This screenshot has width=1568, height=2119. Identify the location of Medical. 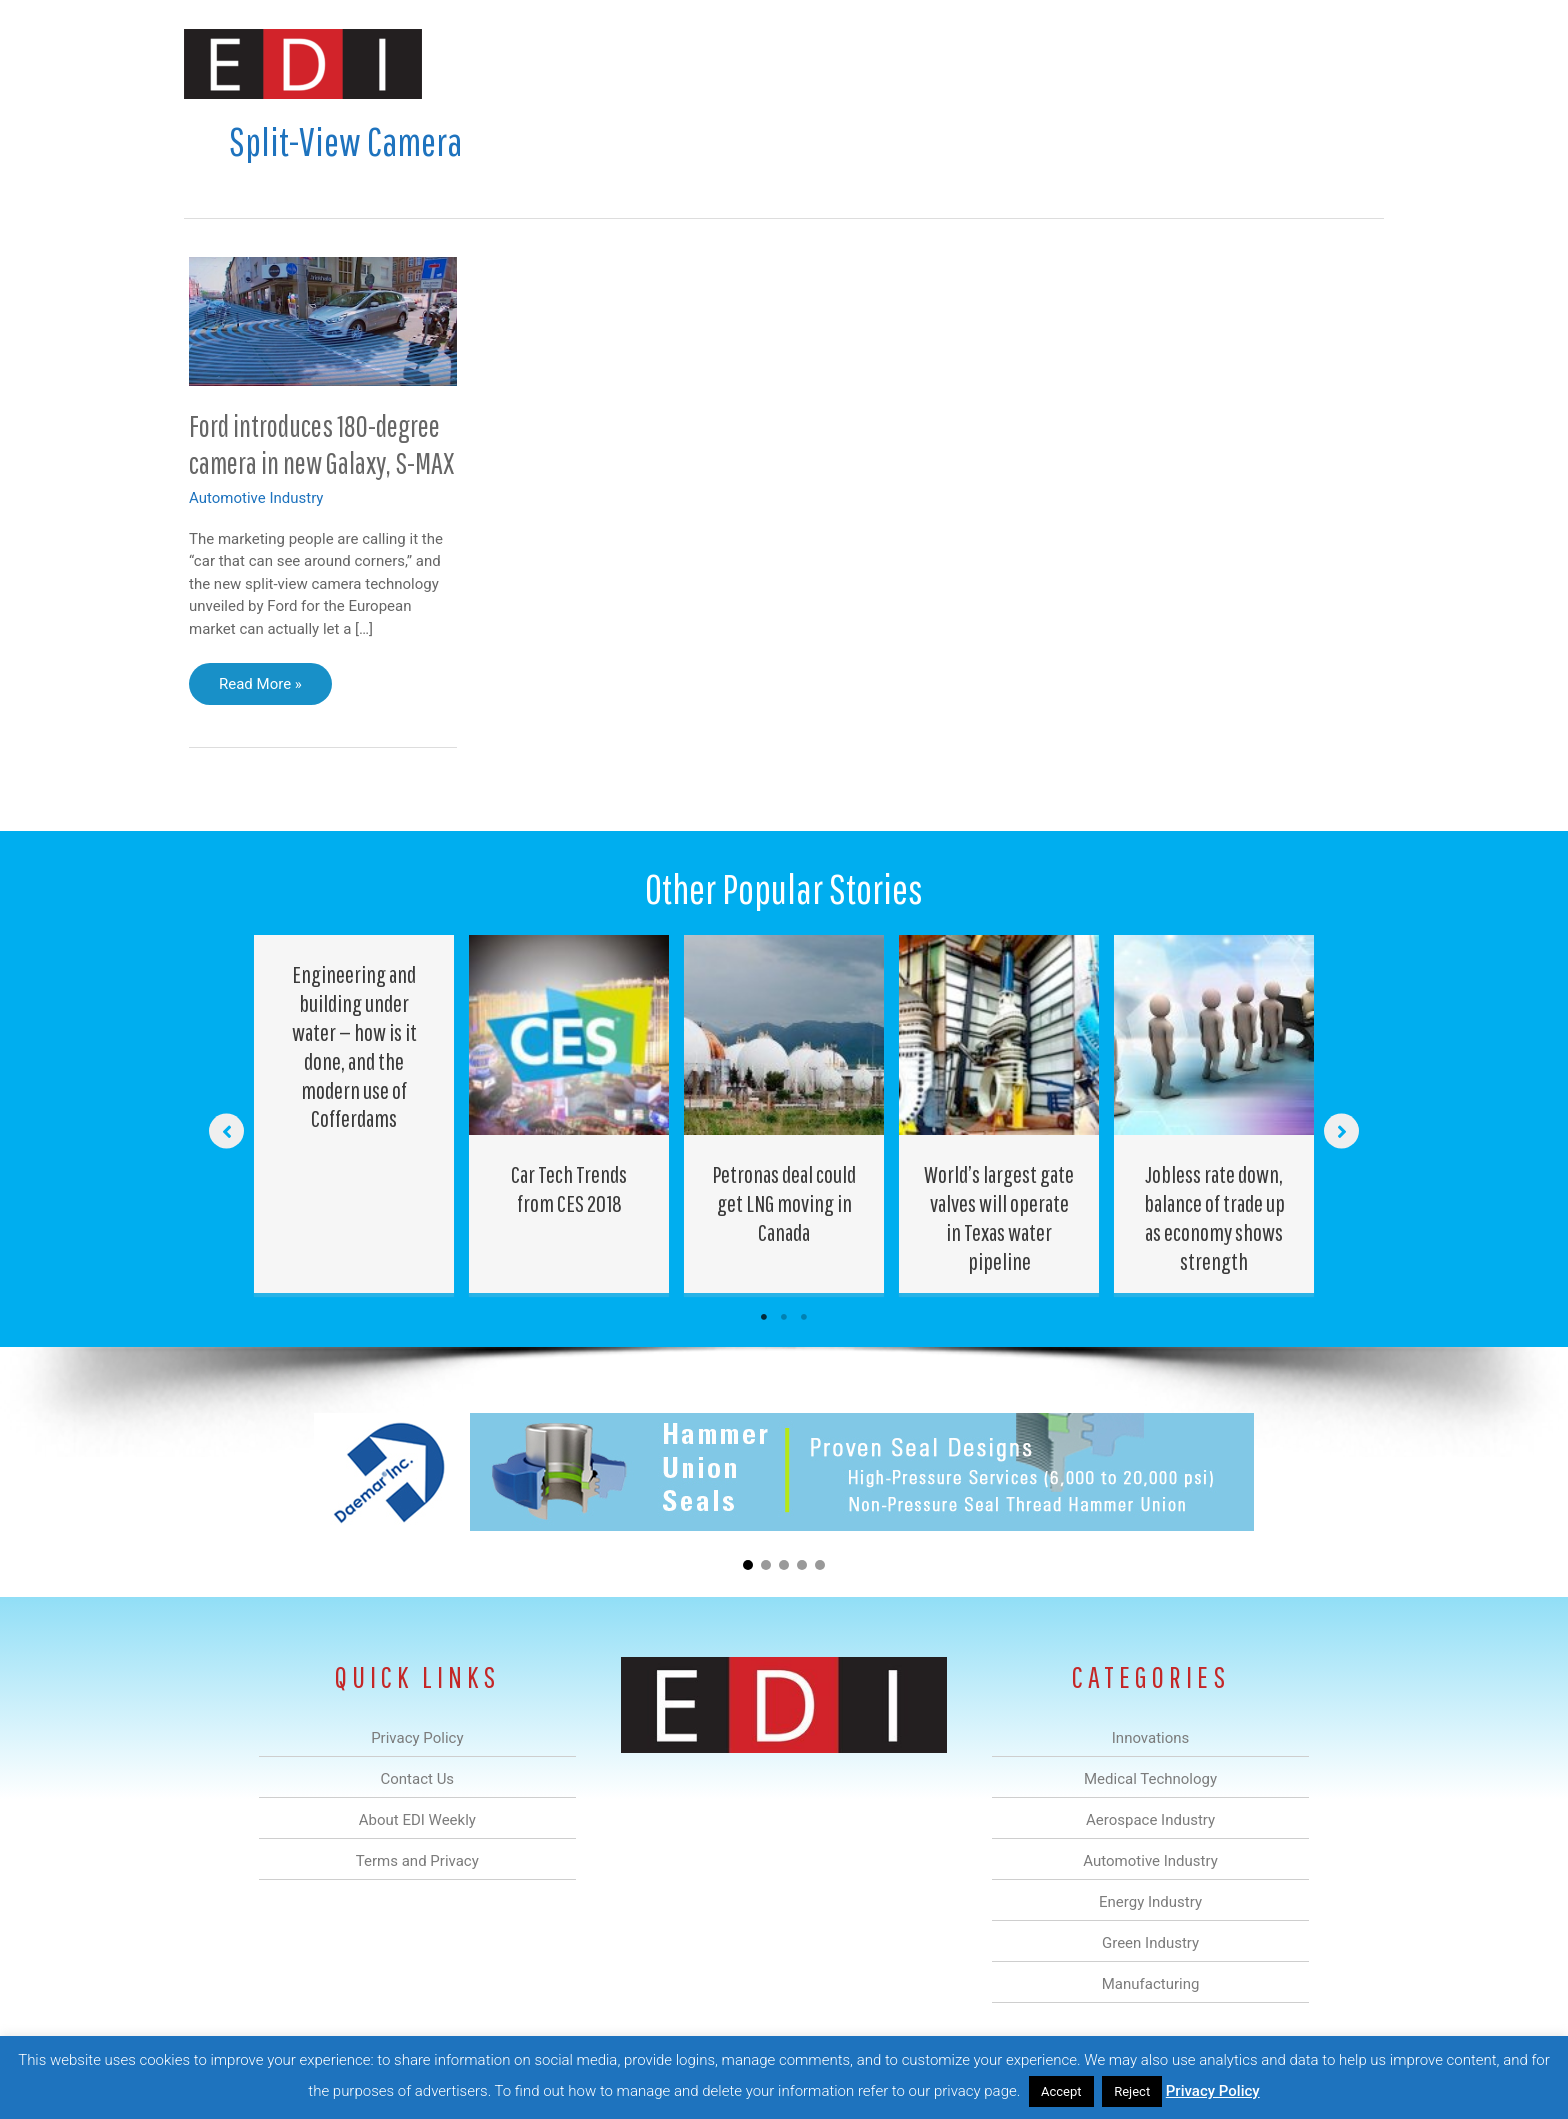
(642, 63).